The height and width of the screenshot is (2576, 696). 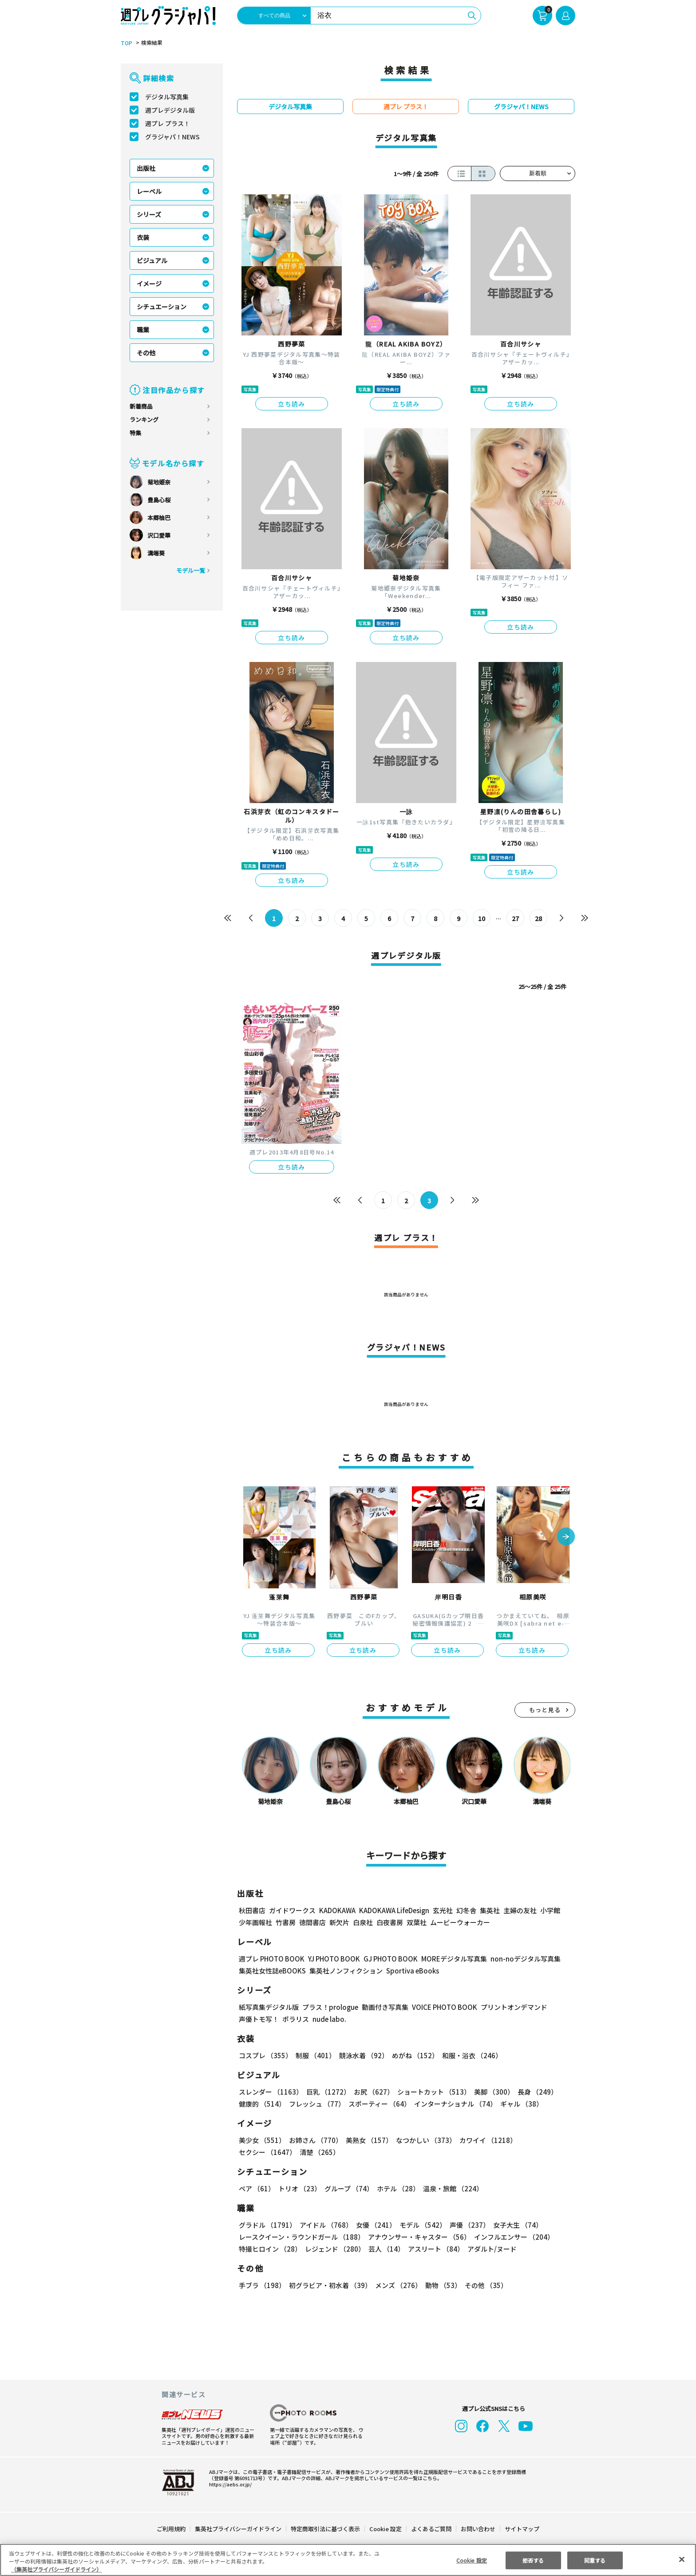 I want to click on 競泳水着, so click(x=362, y=2055).